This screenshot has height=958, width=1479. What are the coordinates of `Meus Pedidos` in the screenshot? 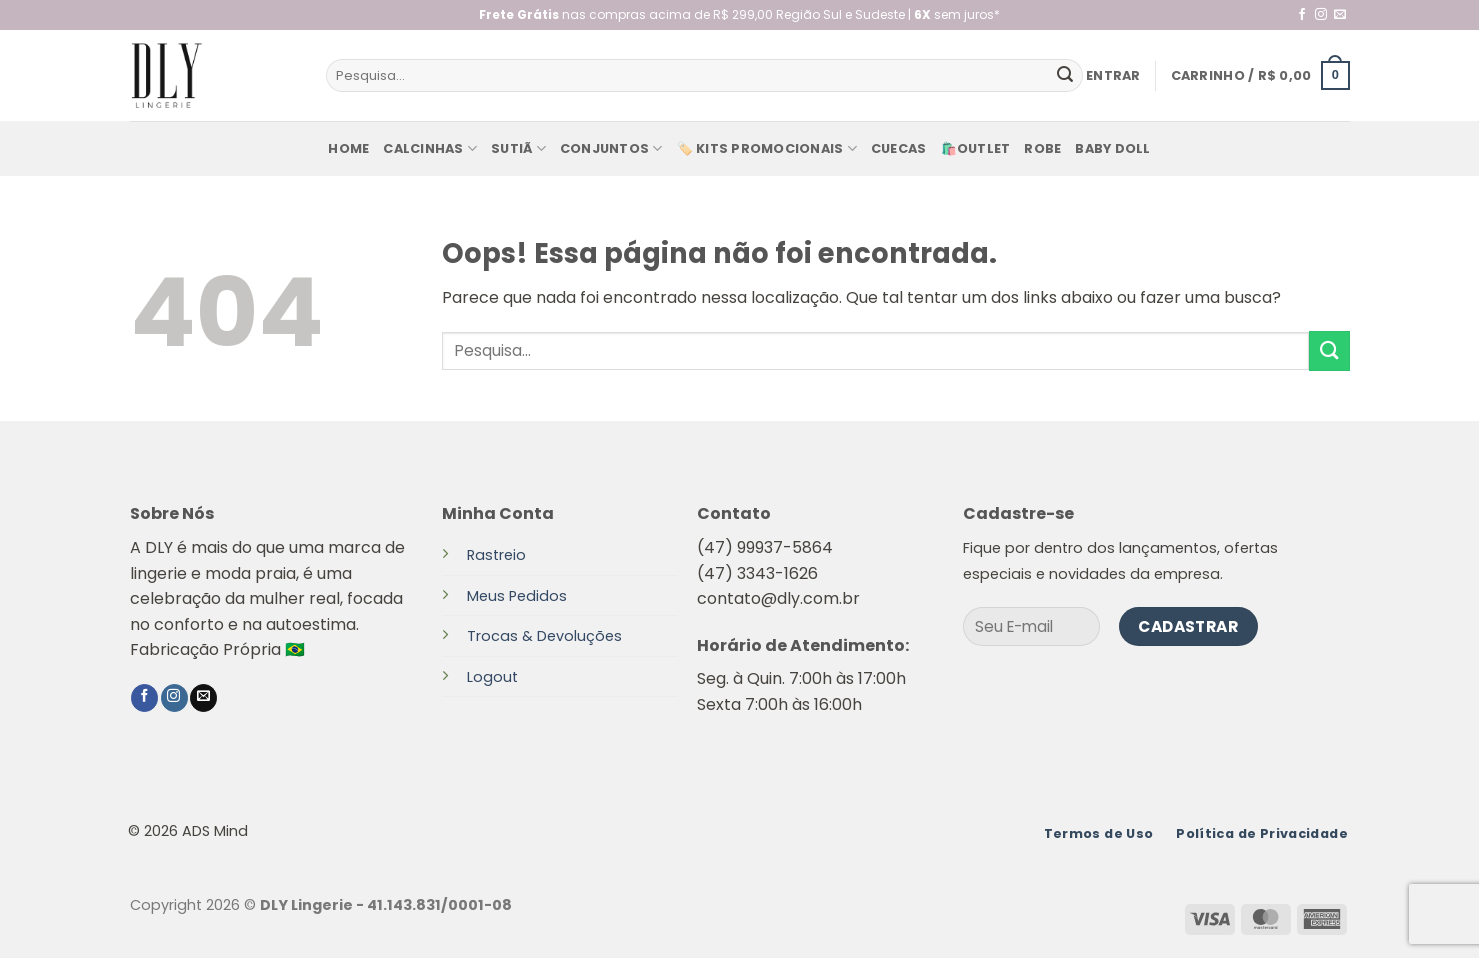 It's located at (517, 596).